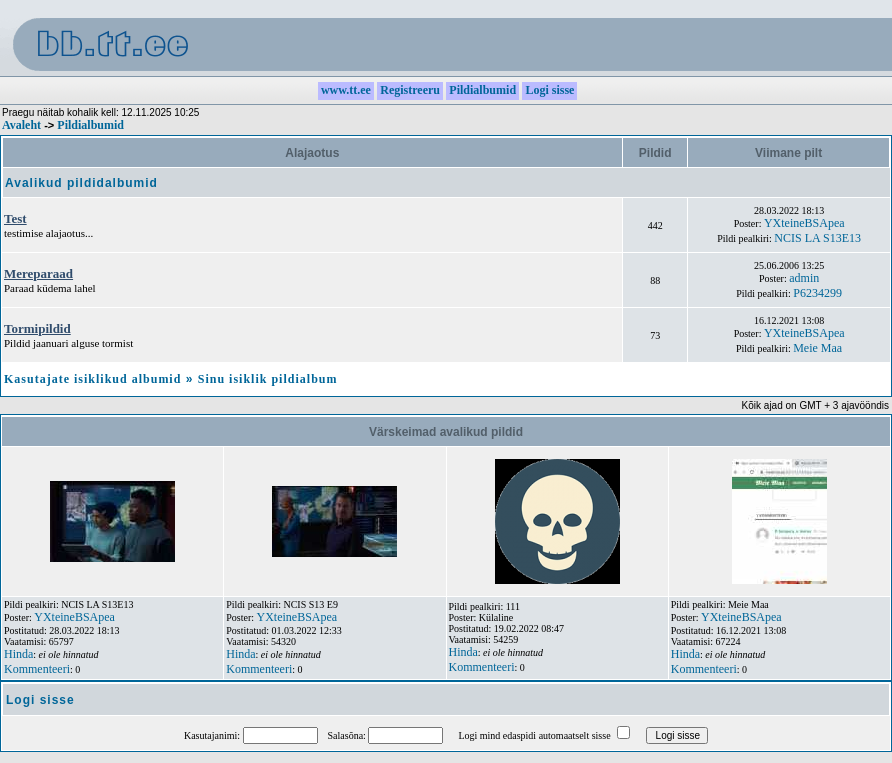  I want to click on admin, so click(804, 278).